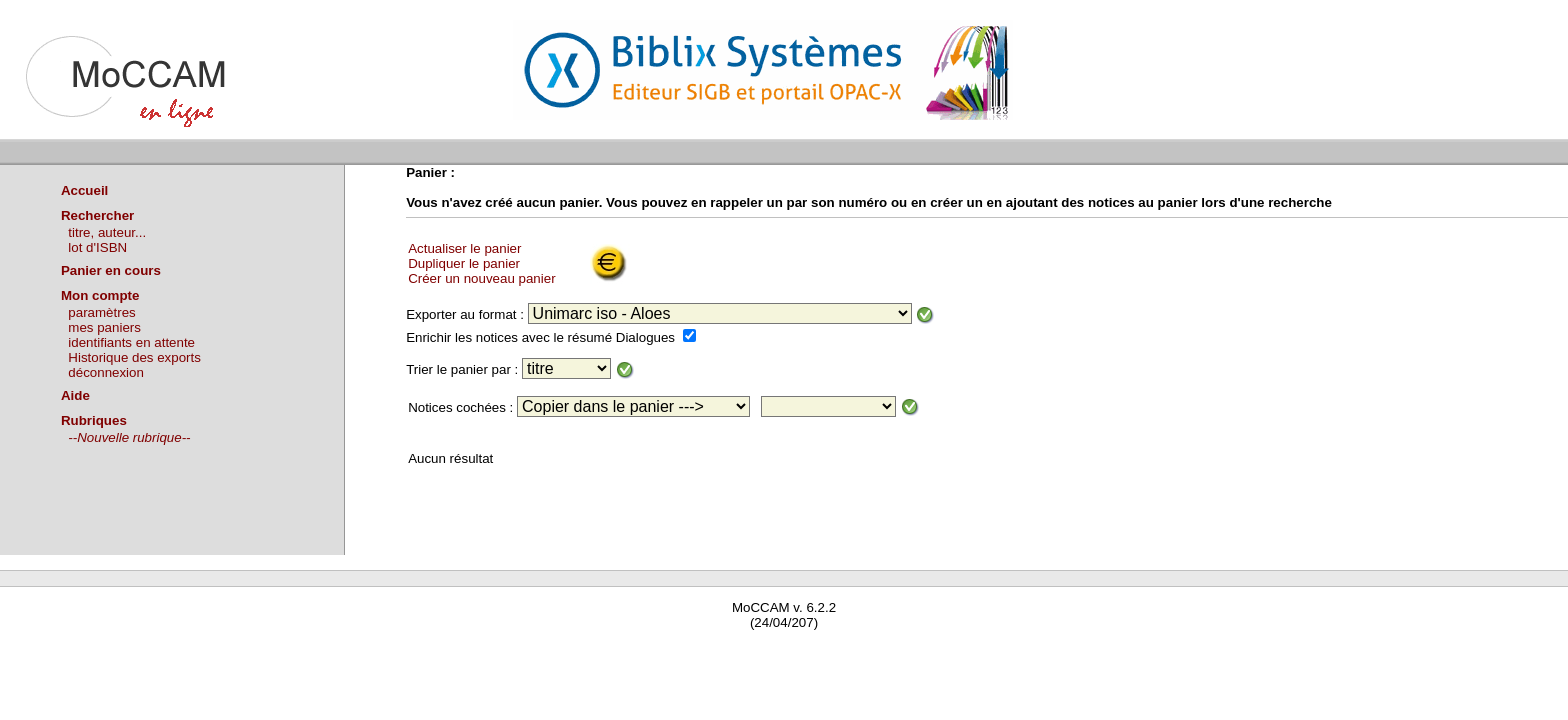 The image size is (1568, 720). What do you see at coordinates (101, 312) in the screenshot?
I see `paramètres` at bounding box center [101, 312].